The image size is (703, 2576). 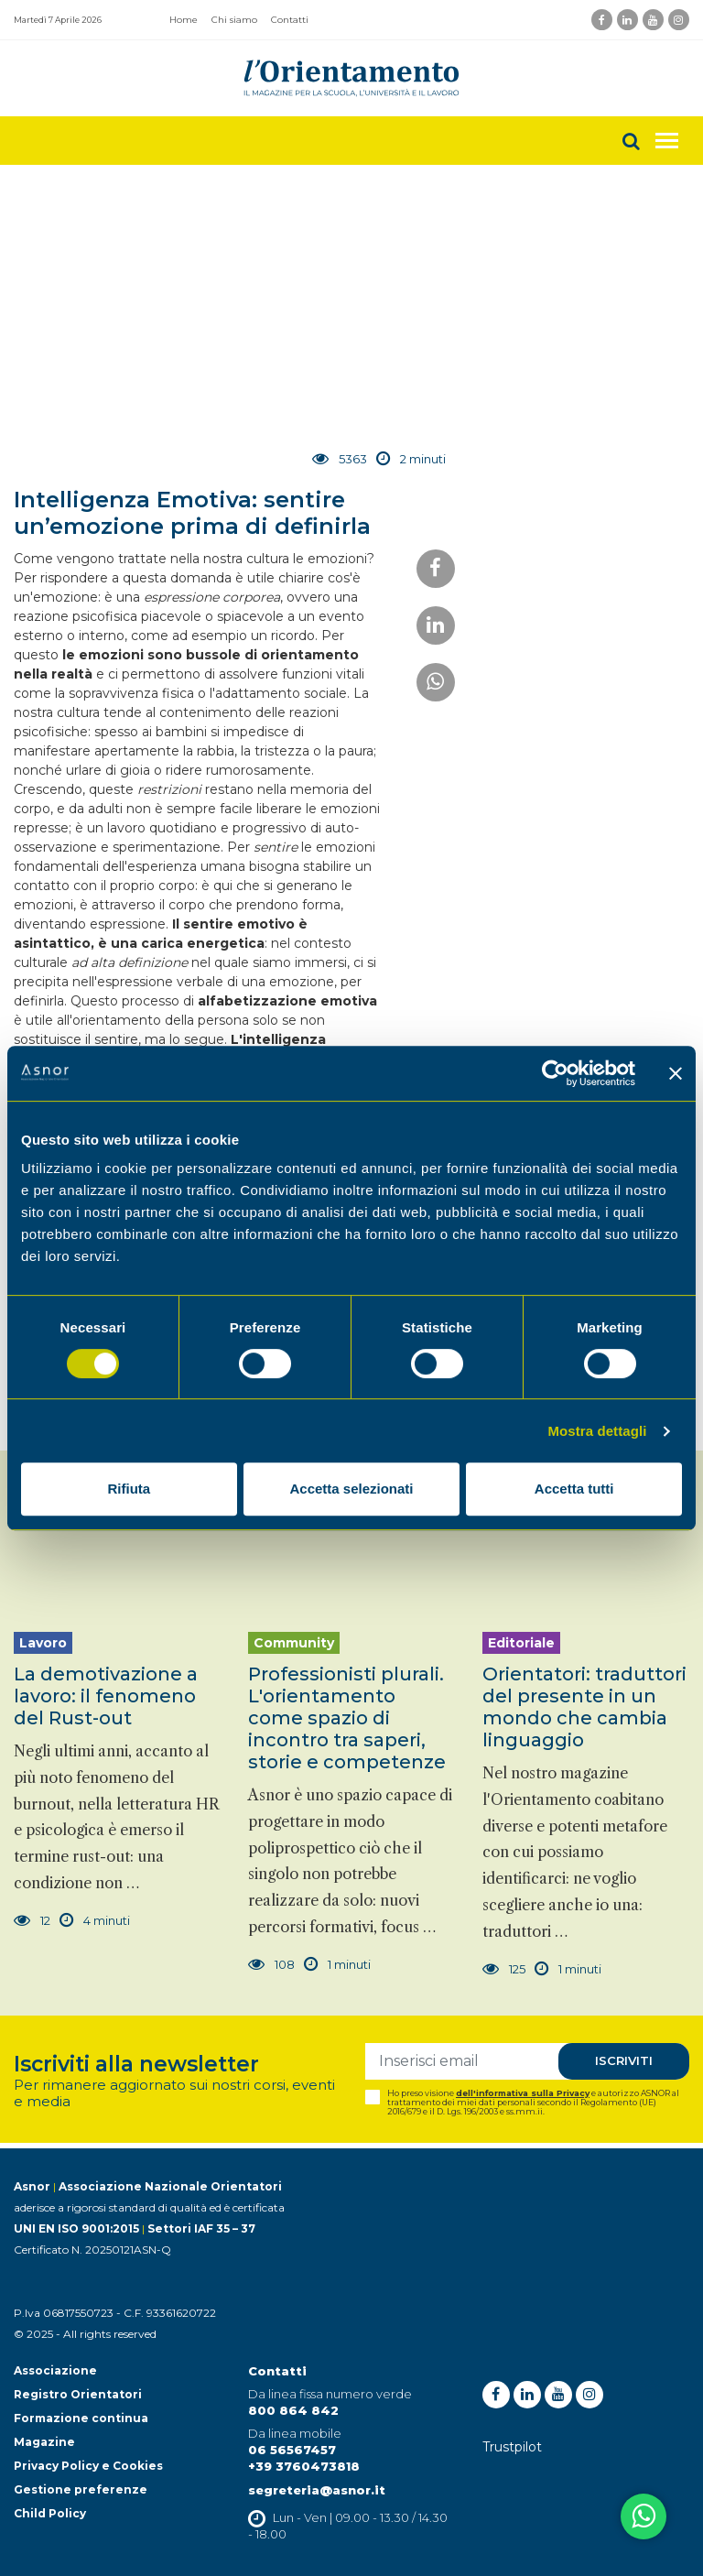 What do you see at coordinates (32, 1920) in the screenshot?
I see `12` at bounding box center [32, 1920].